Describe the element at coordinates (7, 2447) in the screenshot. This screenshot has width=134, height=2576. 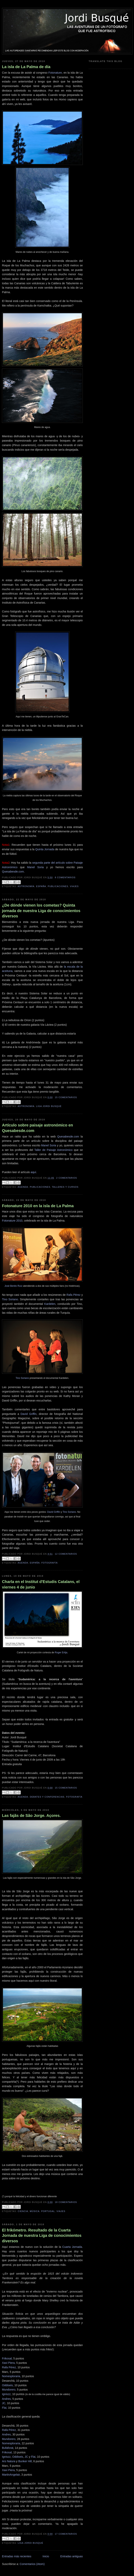
I see `Bufaforat` at that location.